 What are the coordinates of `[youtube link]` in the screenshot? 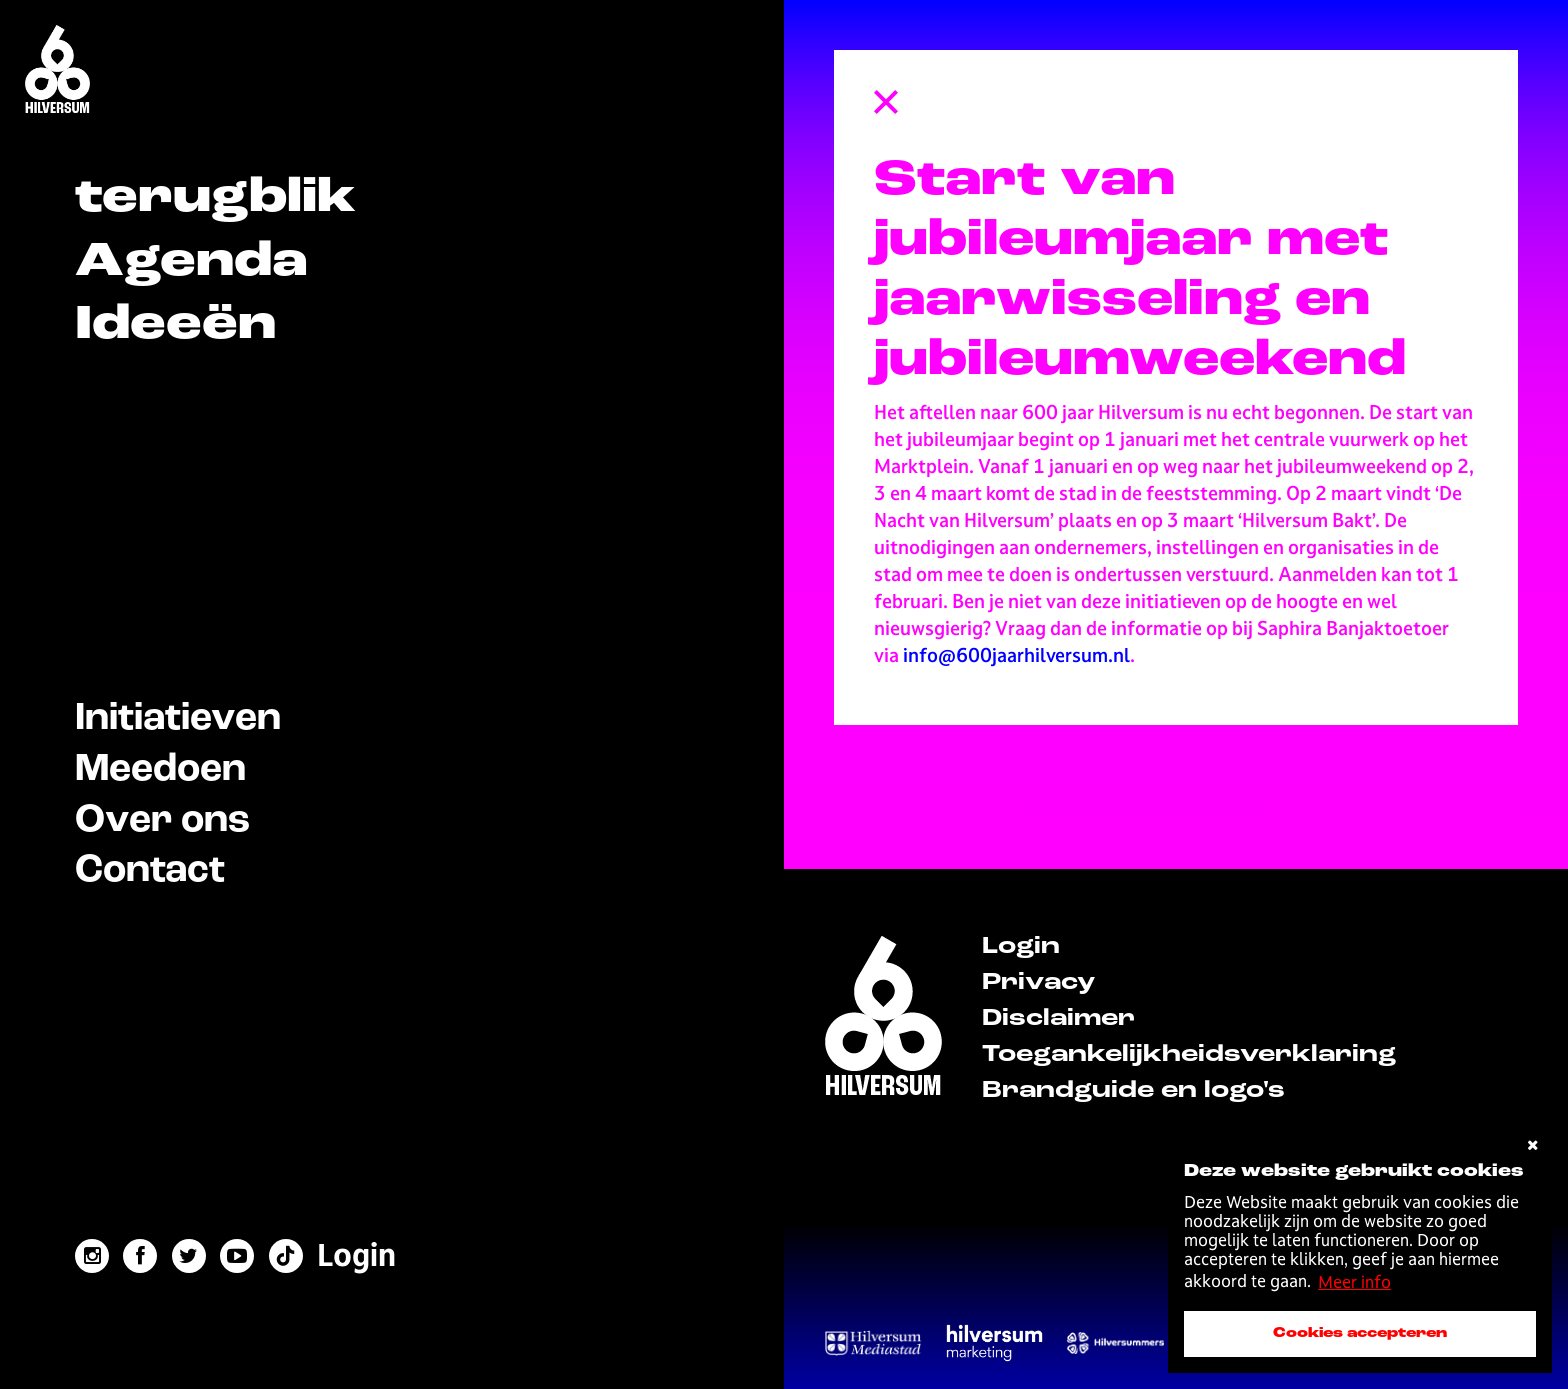 It's located at (237, 1256).